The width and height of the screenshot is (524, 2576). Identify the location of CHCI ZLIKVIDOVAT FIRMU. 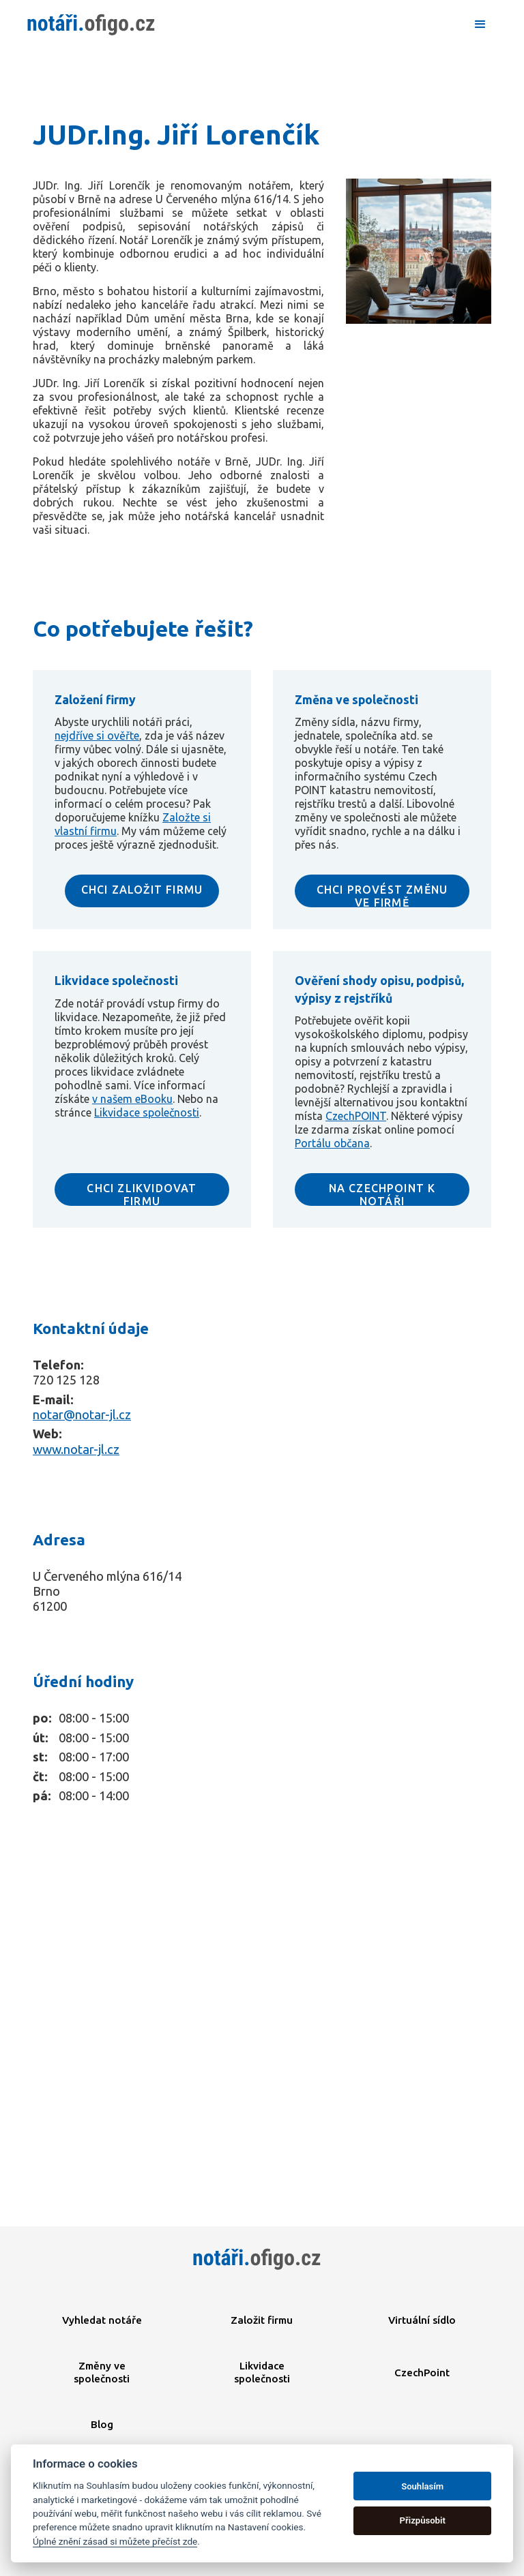
(141, 1194).